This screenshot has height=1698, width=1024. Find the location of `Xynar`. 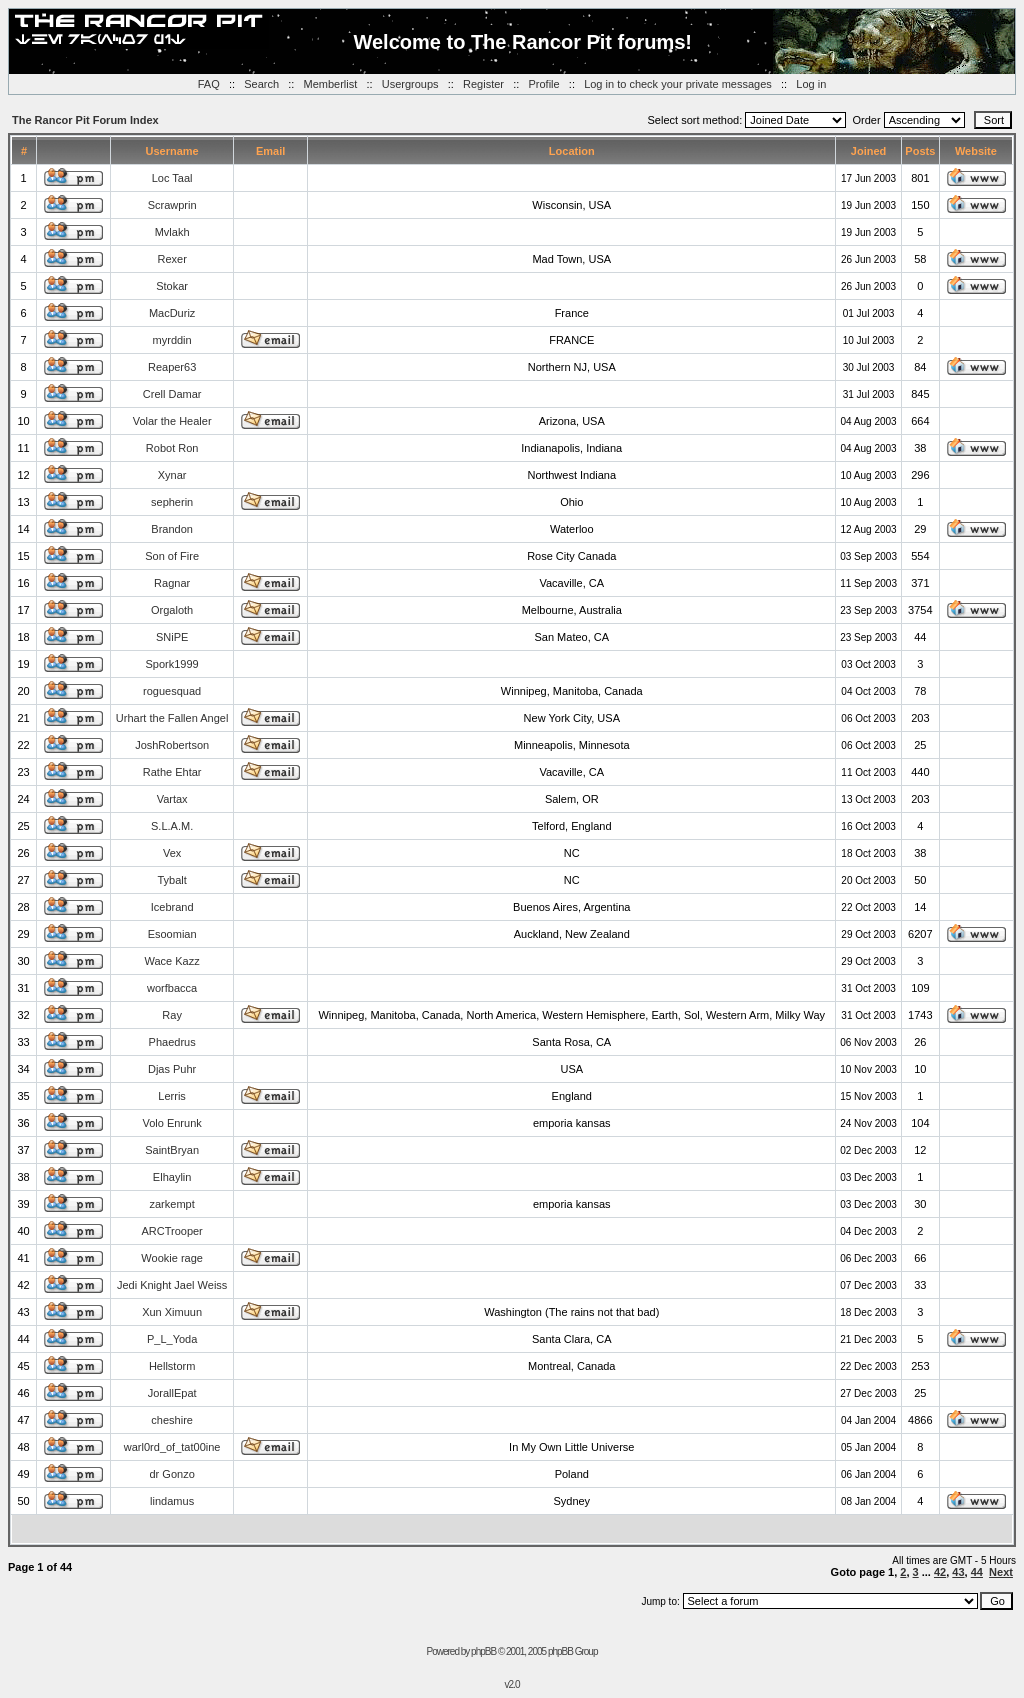

Xynar is located at coordinates (172, 475).